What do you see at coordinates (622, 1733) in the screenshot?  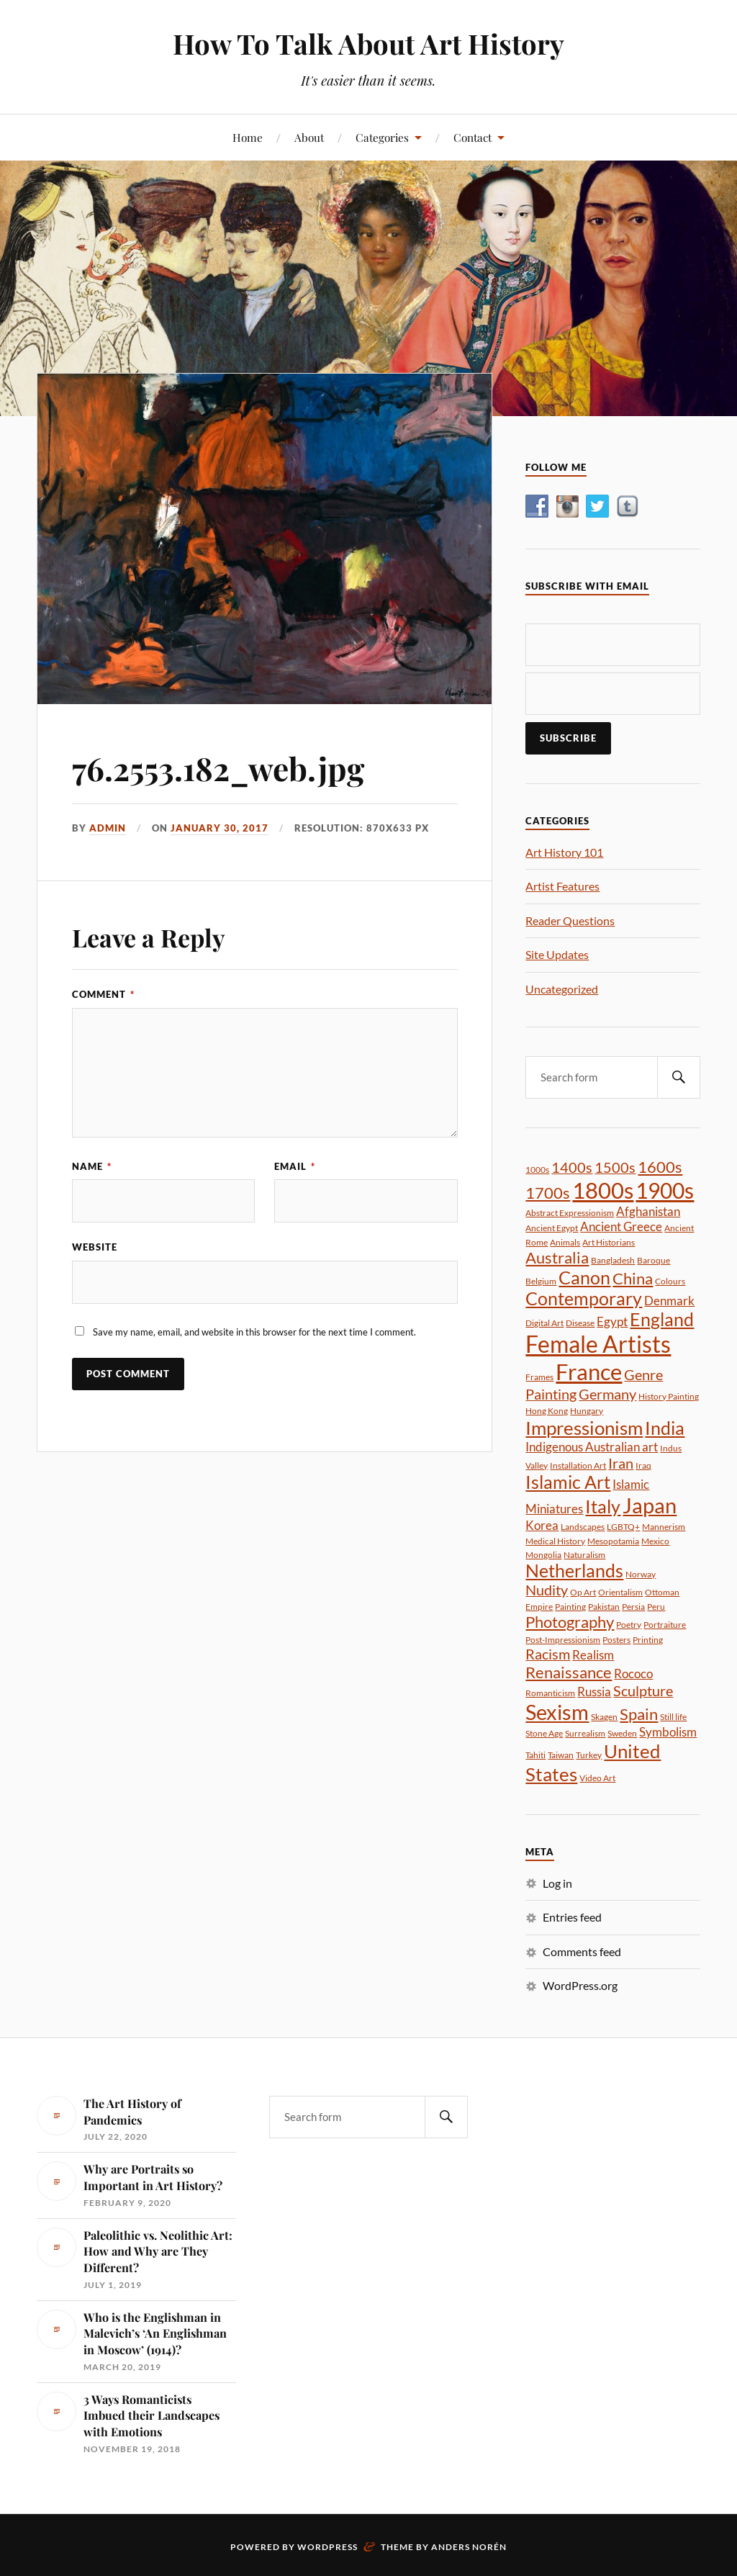 I see `Sweden [Sweden (1 item)]` at bounding box center [622, 1733].